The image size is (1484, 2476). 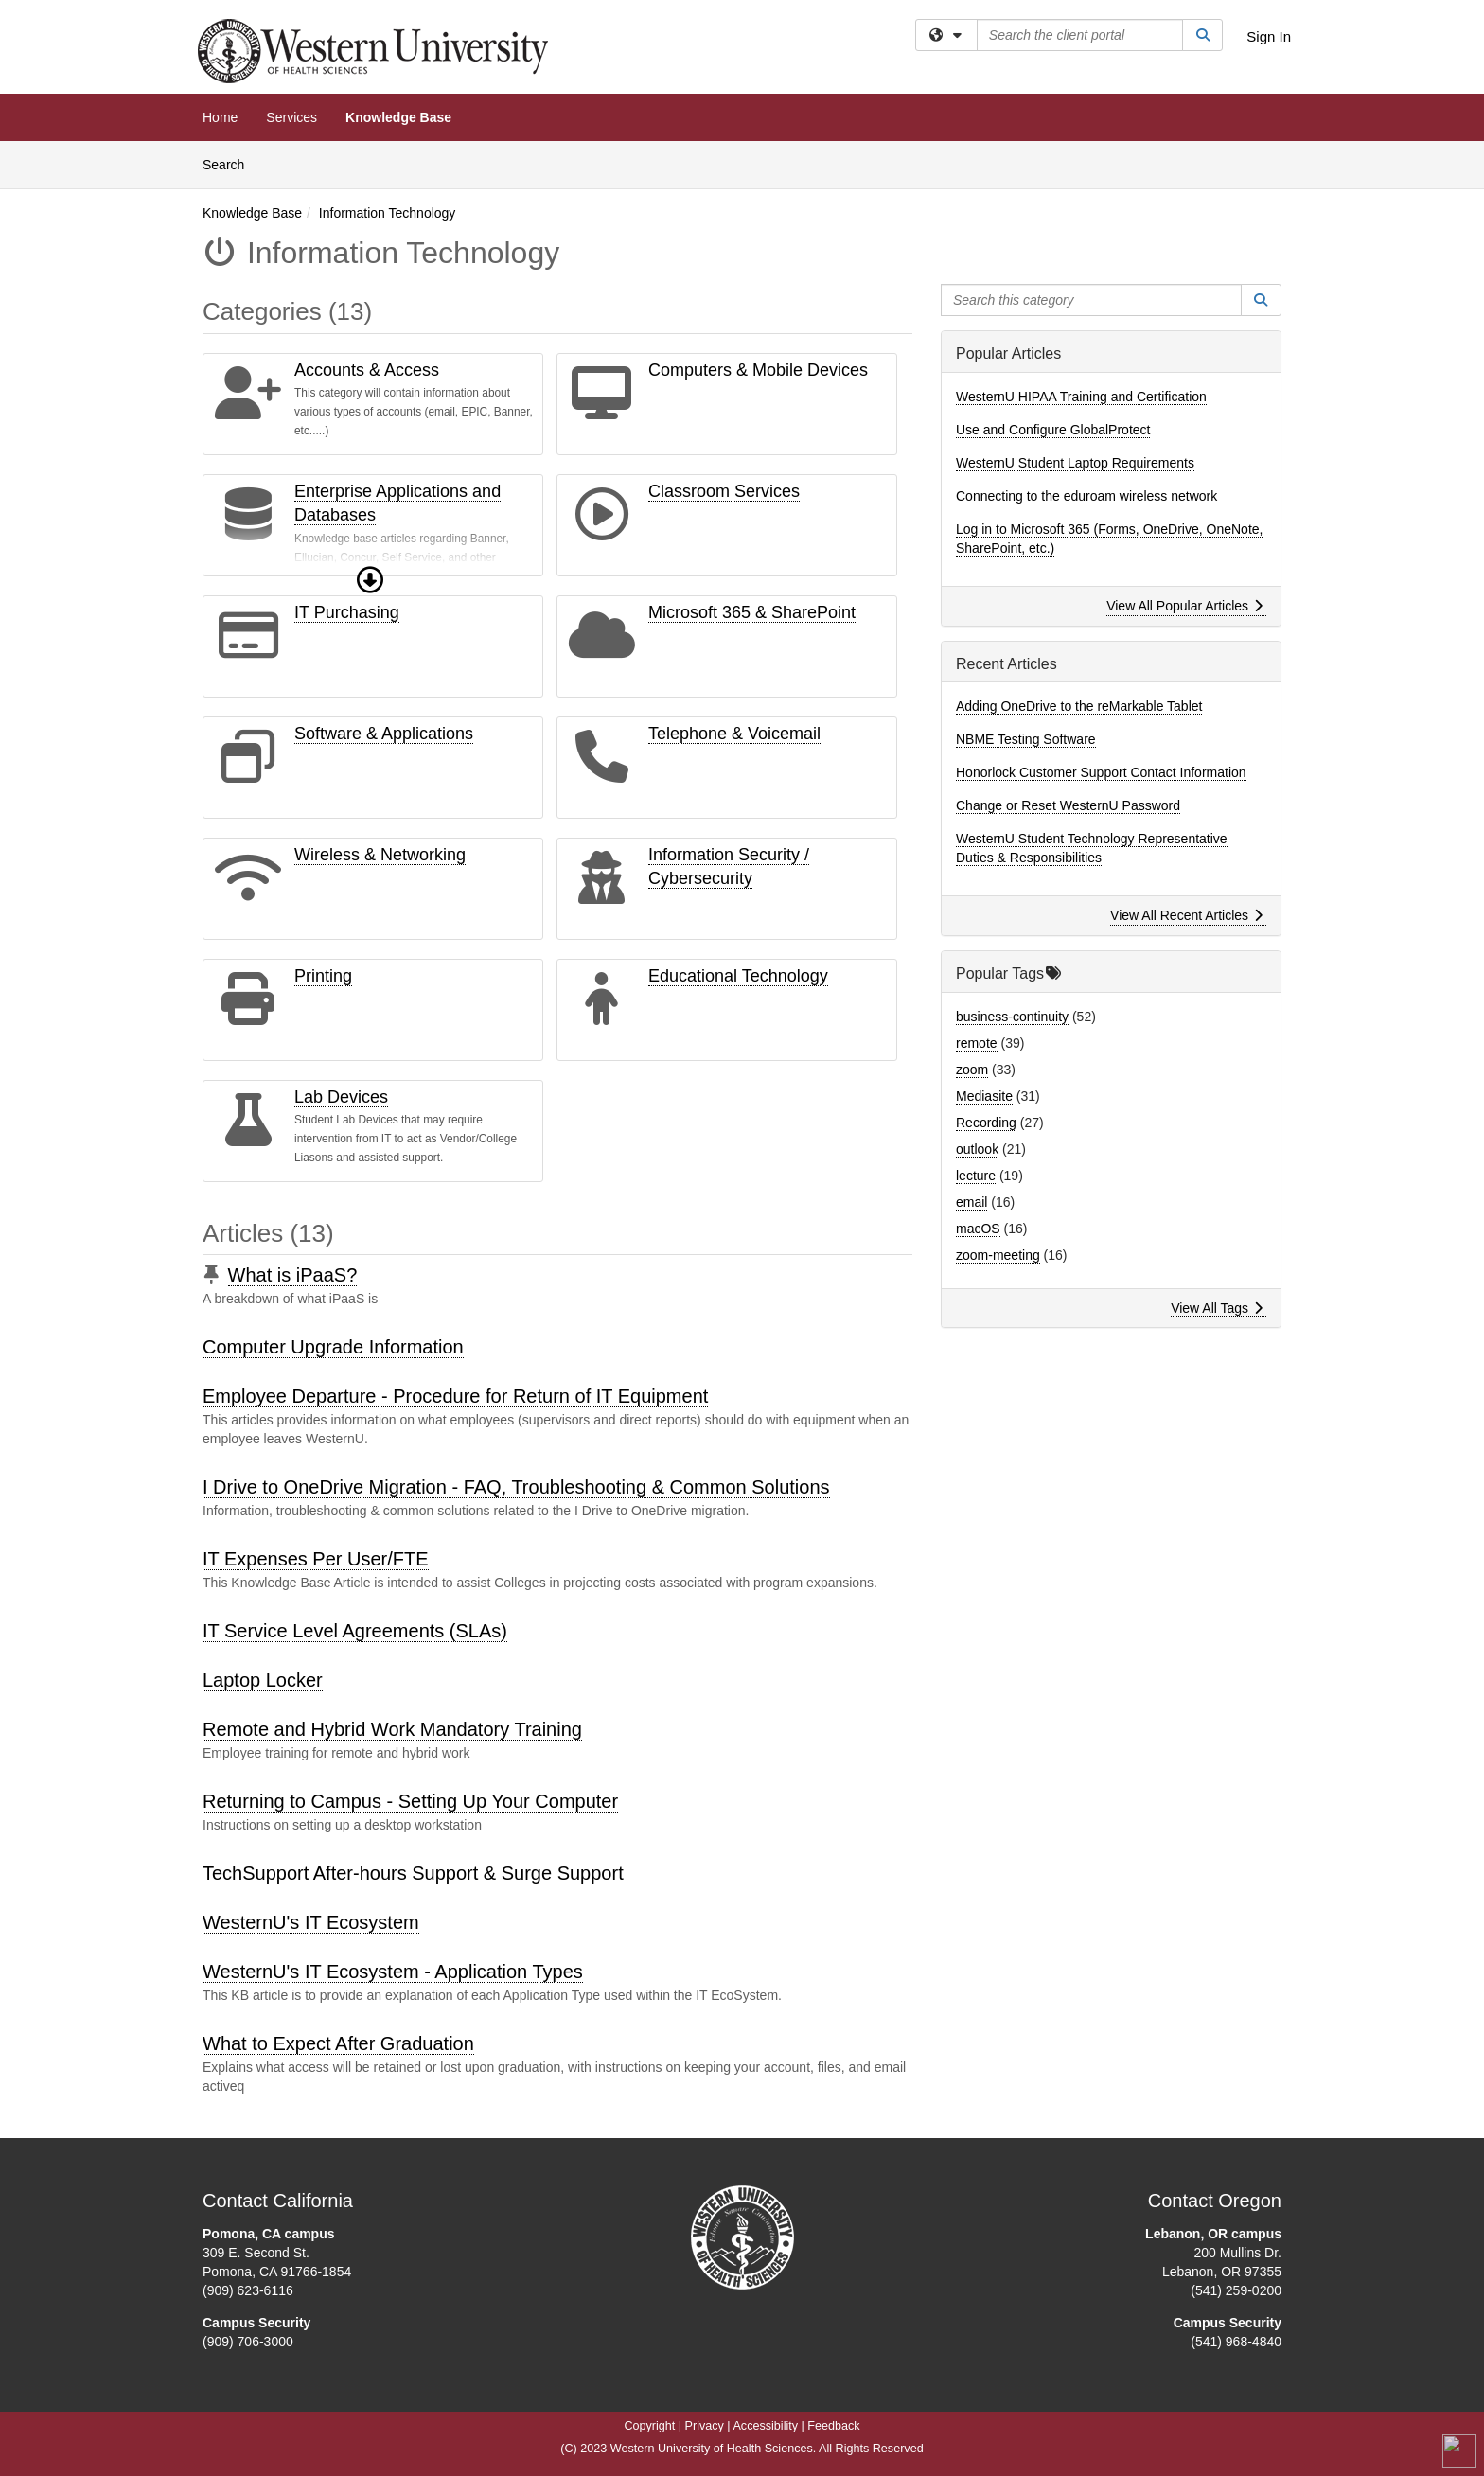 I want to click on NBME Testing Software, so click(x=1026, y=739).